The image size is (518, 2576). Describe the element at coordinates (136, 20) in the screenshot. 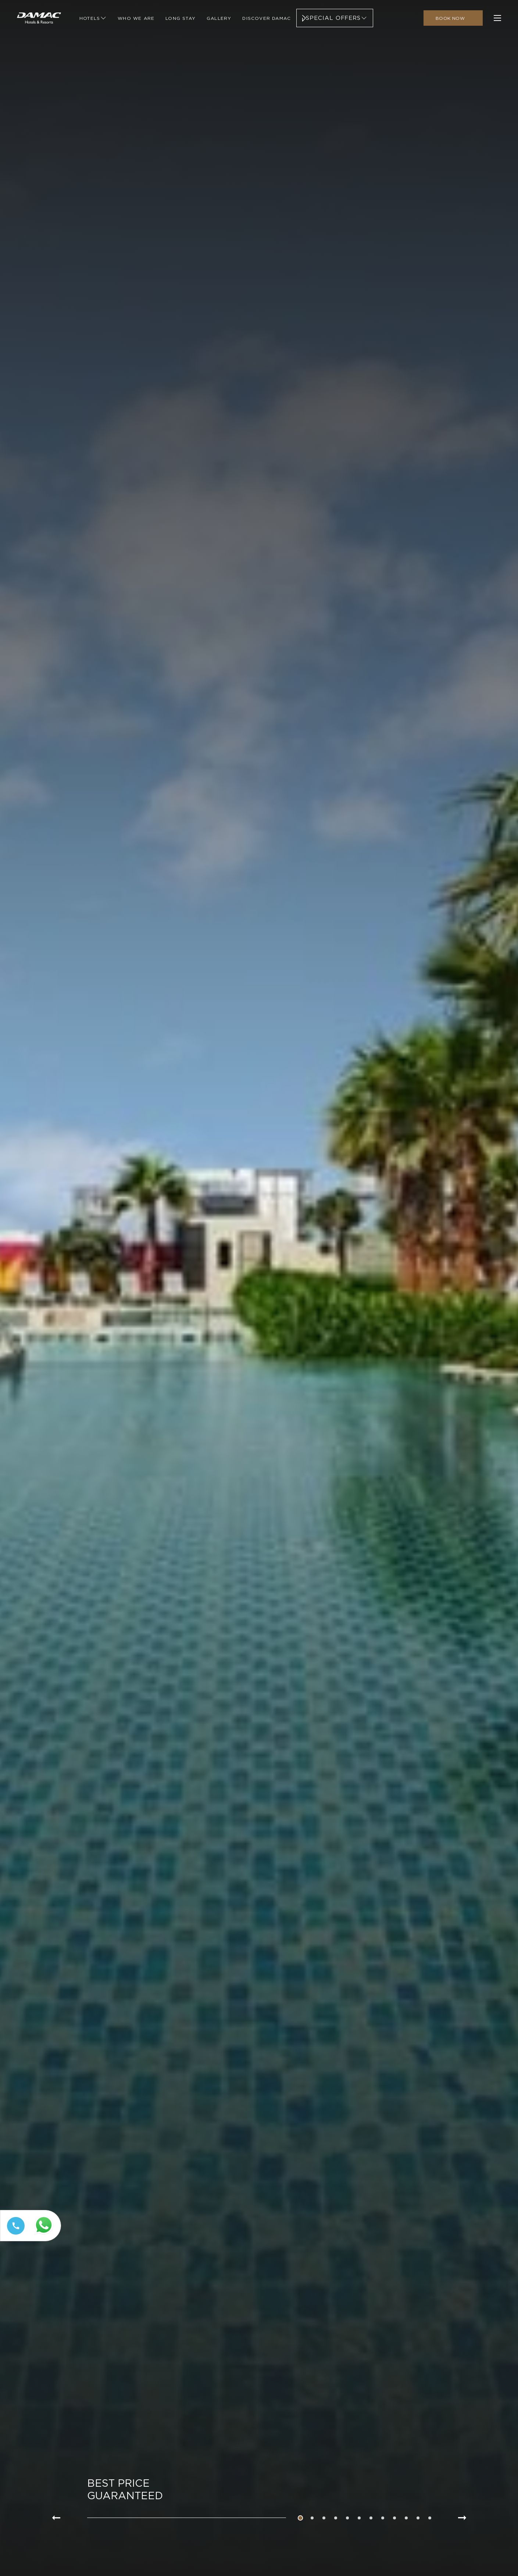

I see `[Link to Who We Are]` at that location.